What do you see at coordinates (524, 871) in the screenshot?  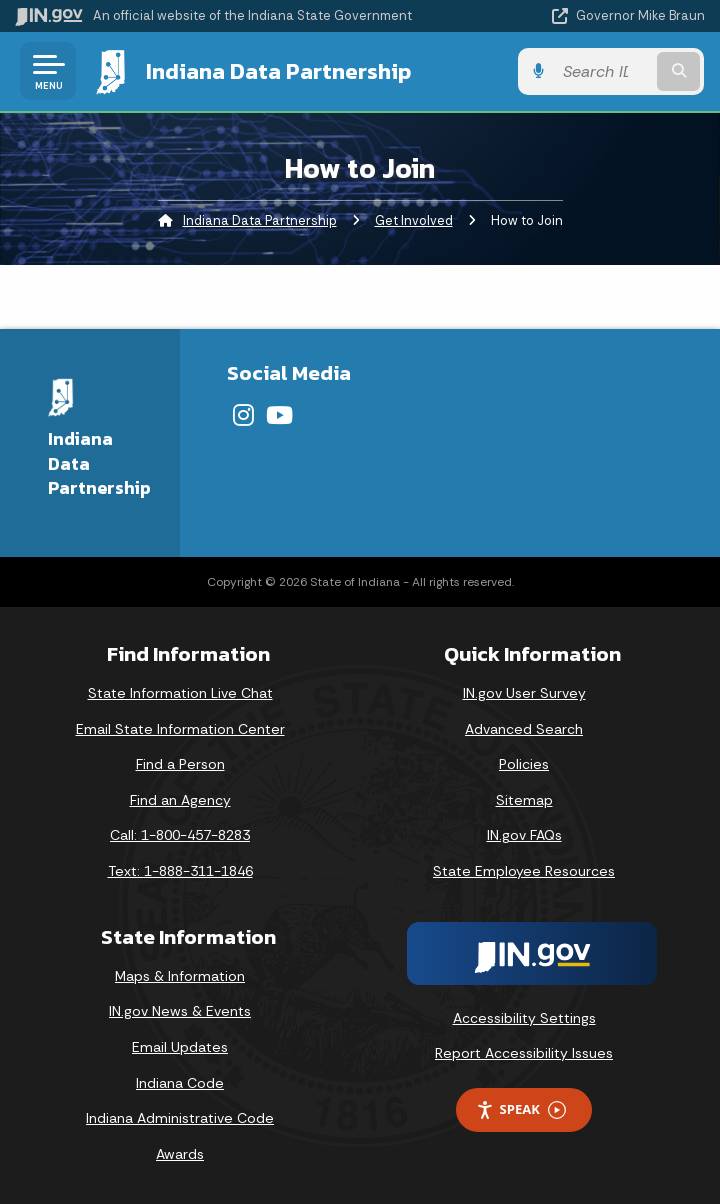 I see `State Employee Resources` at bounding box center [524, 871].